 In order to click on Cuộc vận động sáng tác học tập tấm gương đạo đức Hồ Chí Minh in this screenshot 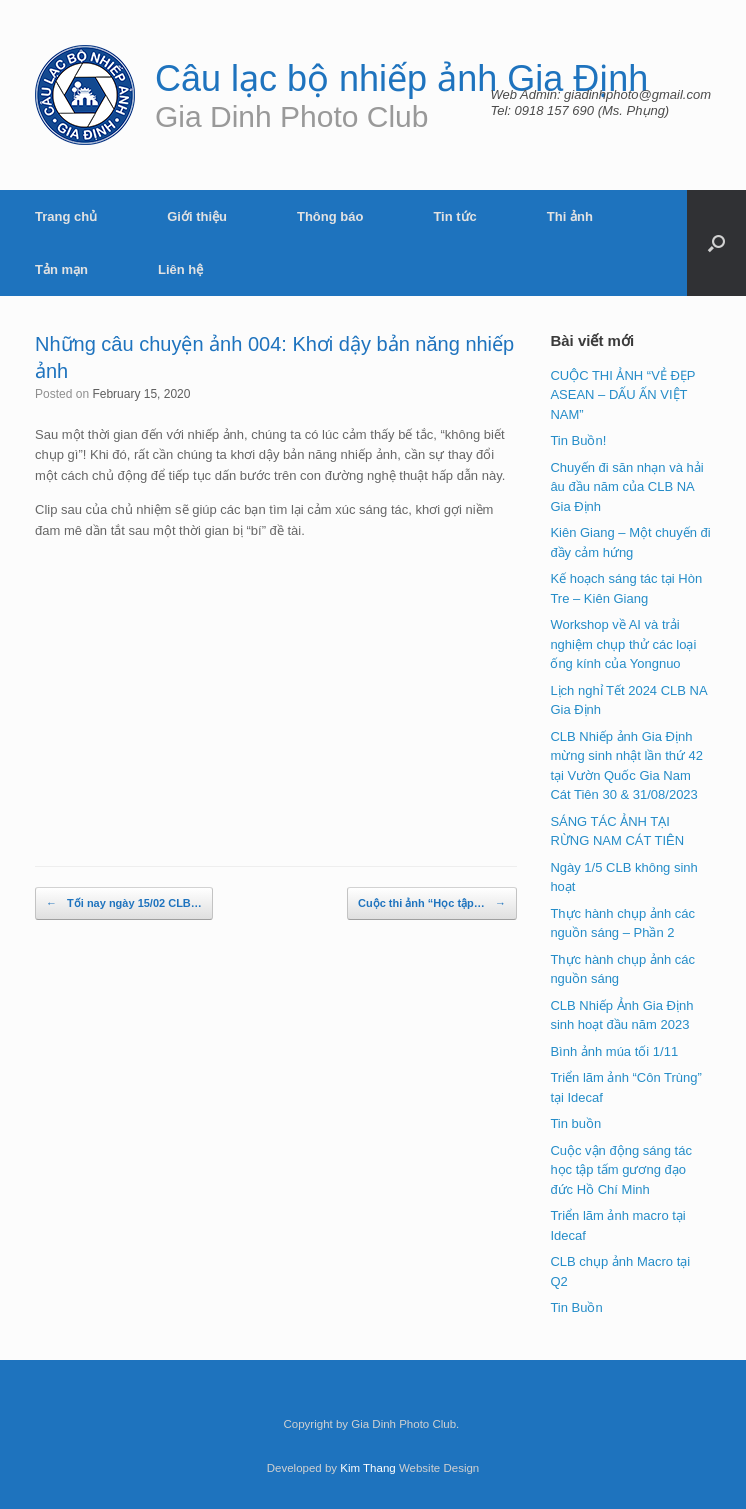, I will do `click(621, 1170)`.